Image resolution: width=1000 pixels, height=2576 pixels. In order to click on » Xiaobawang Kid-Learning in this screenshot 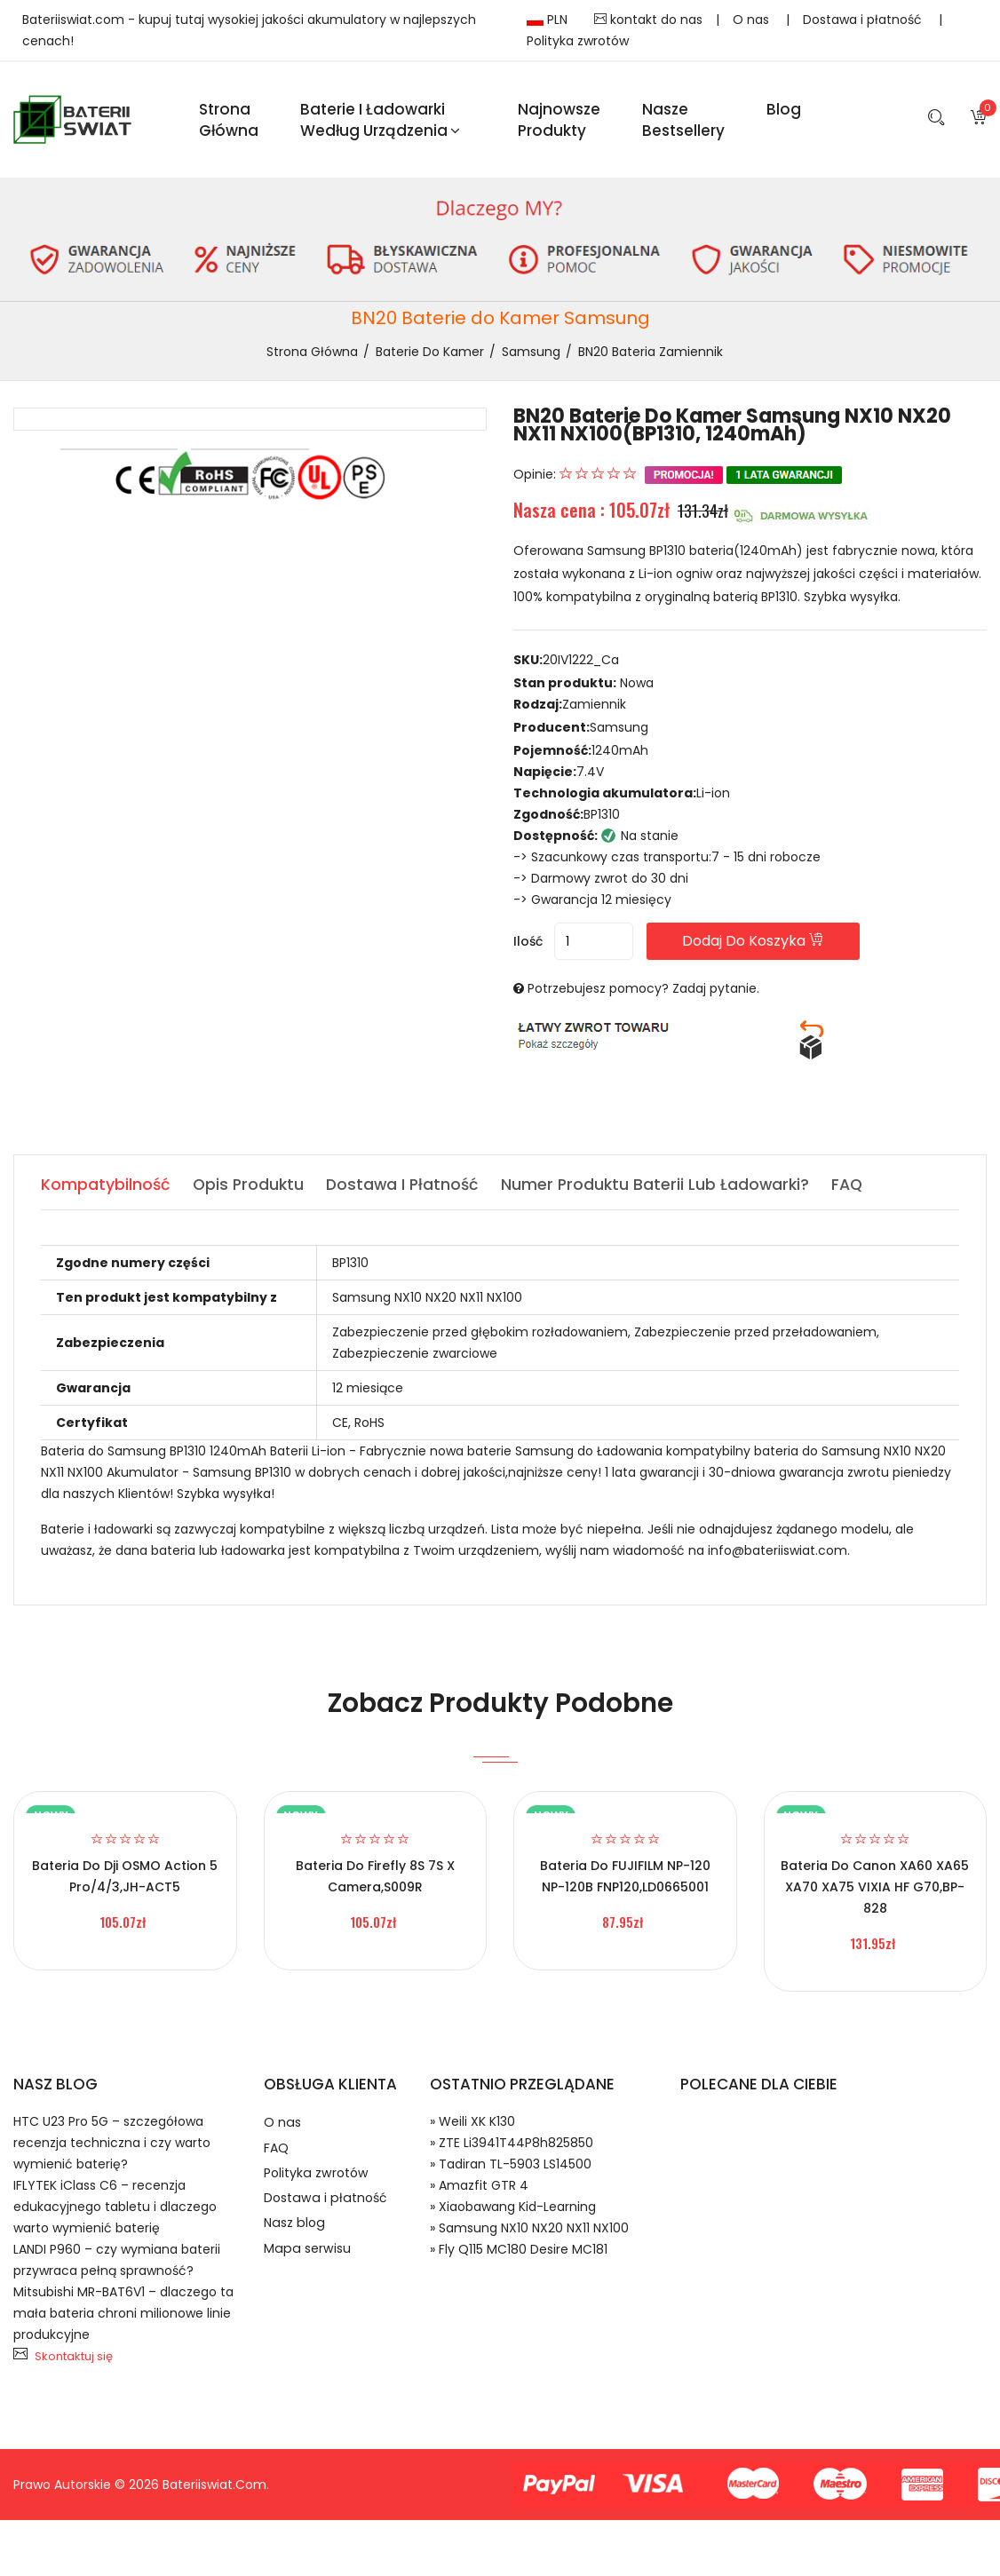, I will do `click(513, 2214)`.